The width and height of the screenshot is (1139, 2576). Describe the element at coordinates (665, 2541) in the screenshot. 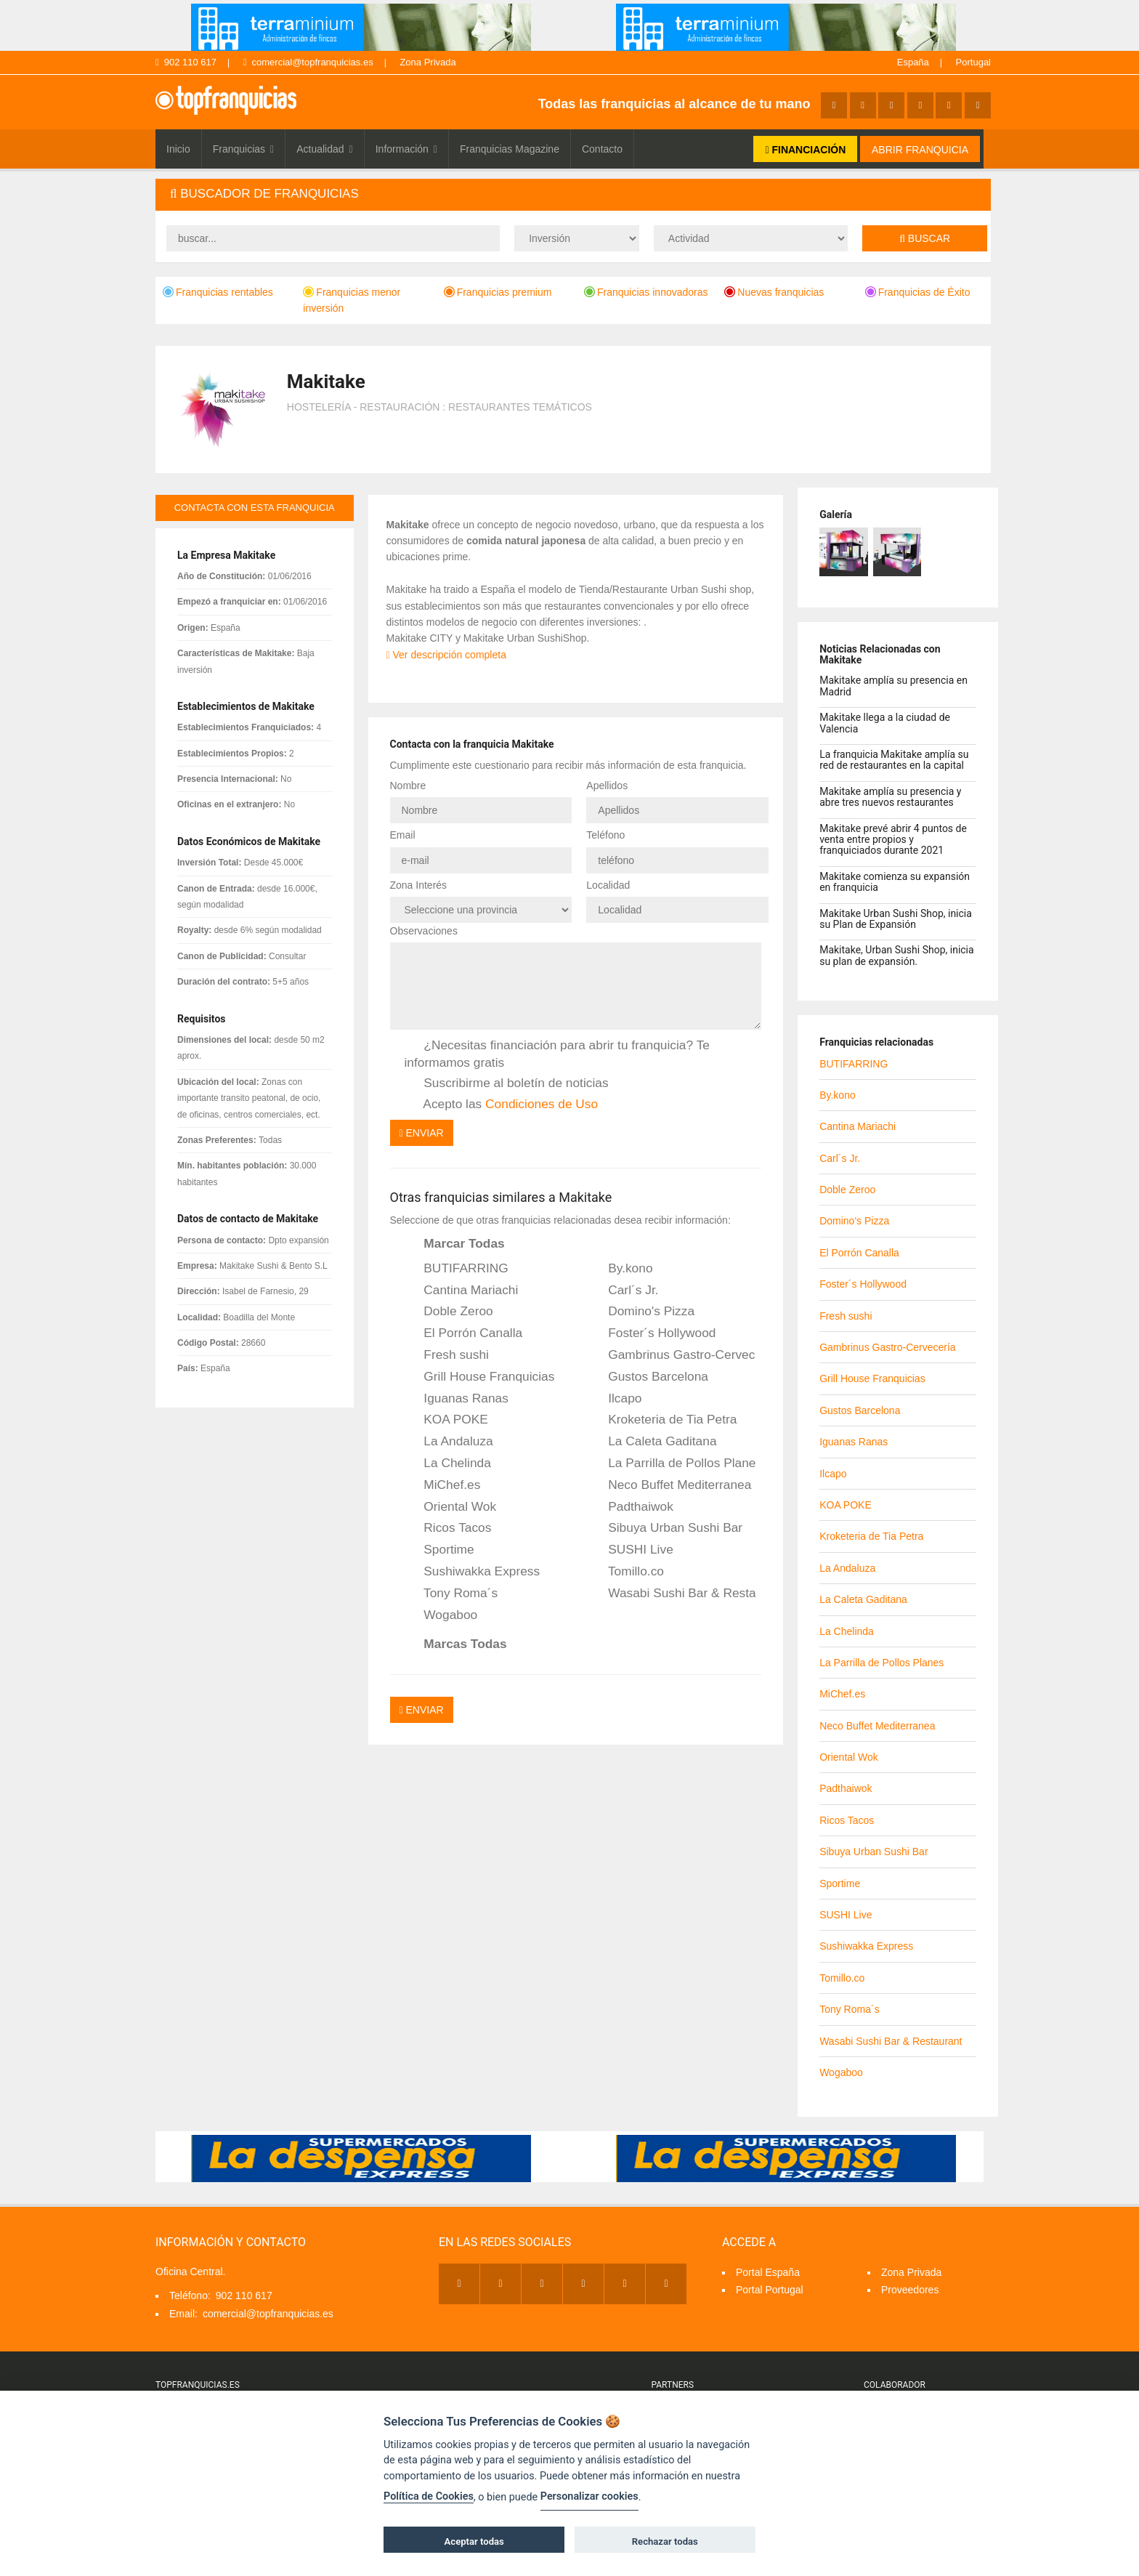

I see `Rechazar todas` at that location.